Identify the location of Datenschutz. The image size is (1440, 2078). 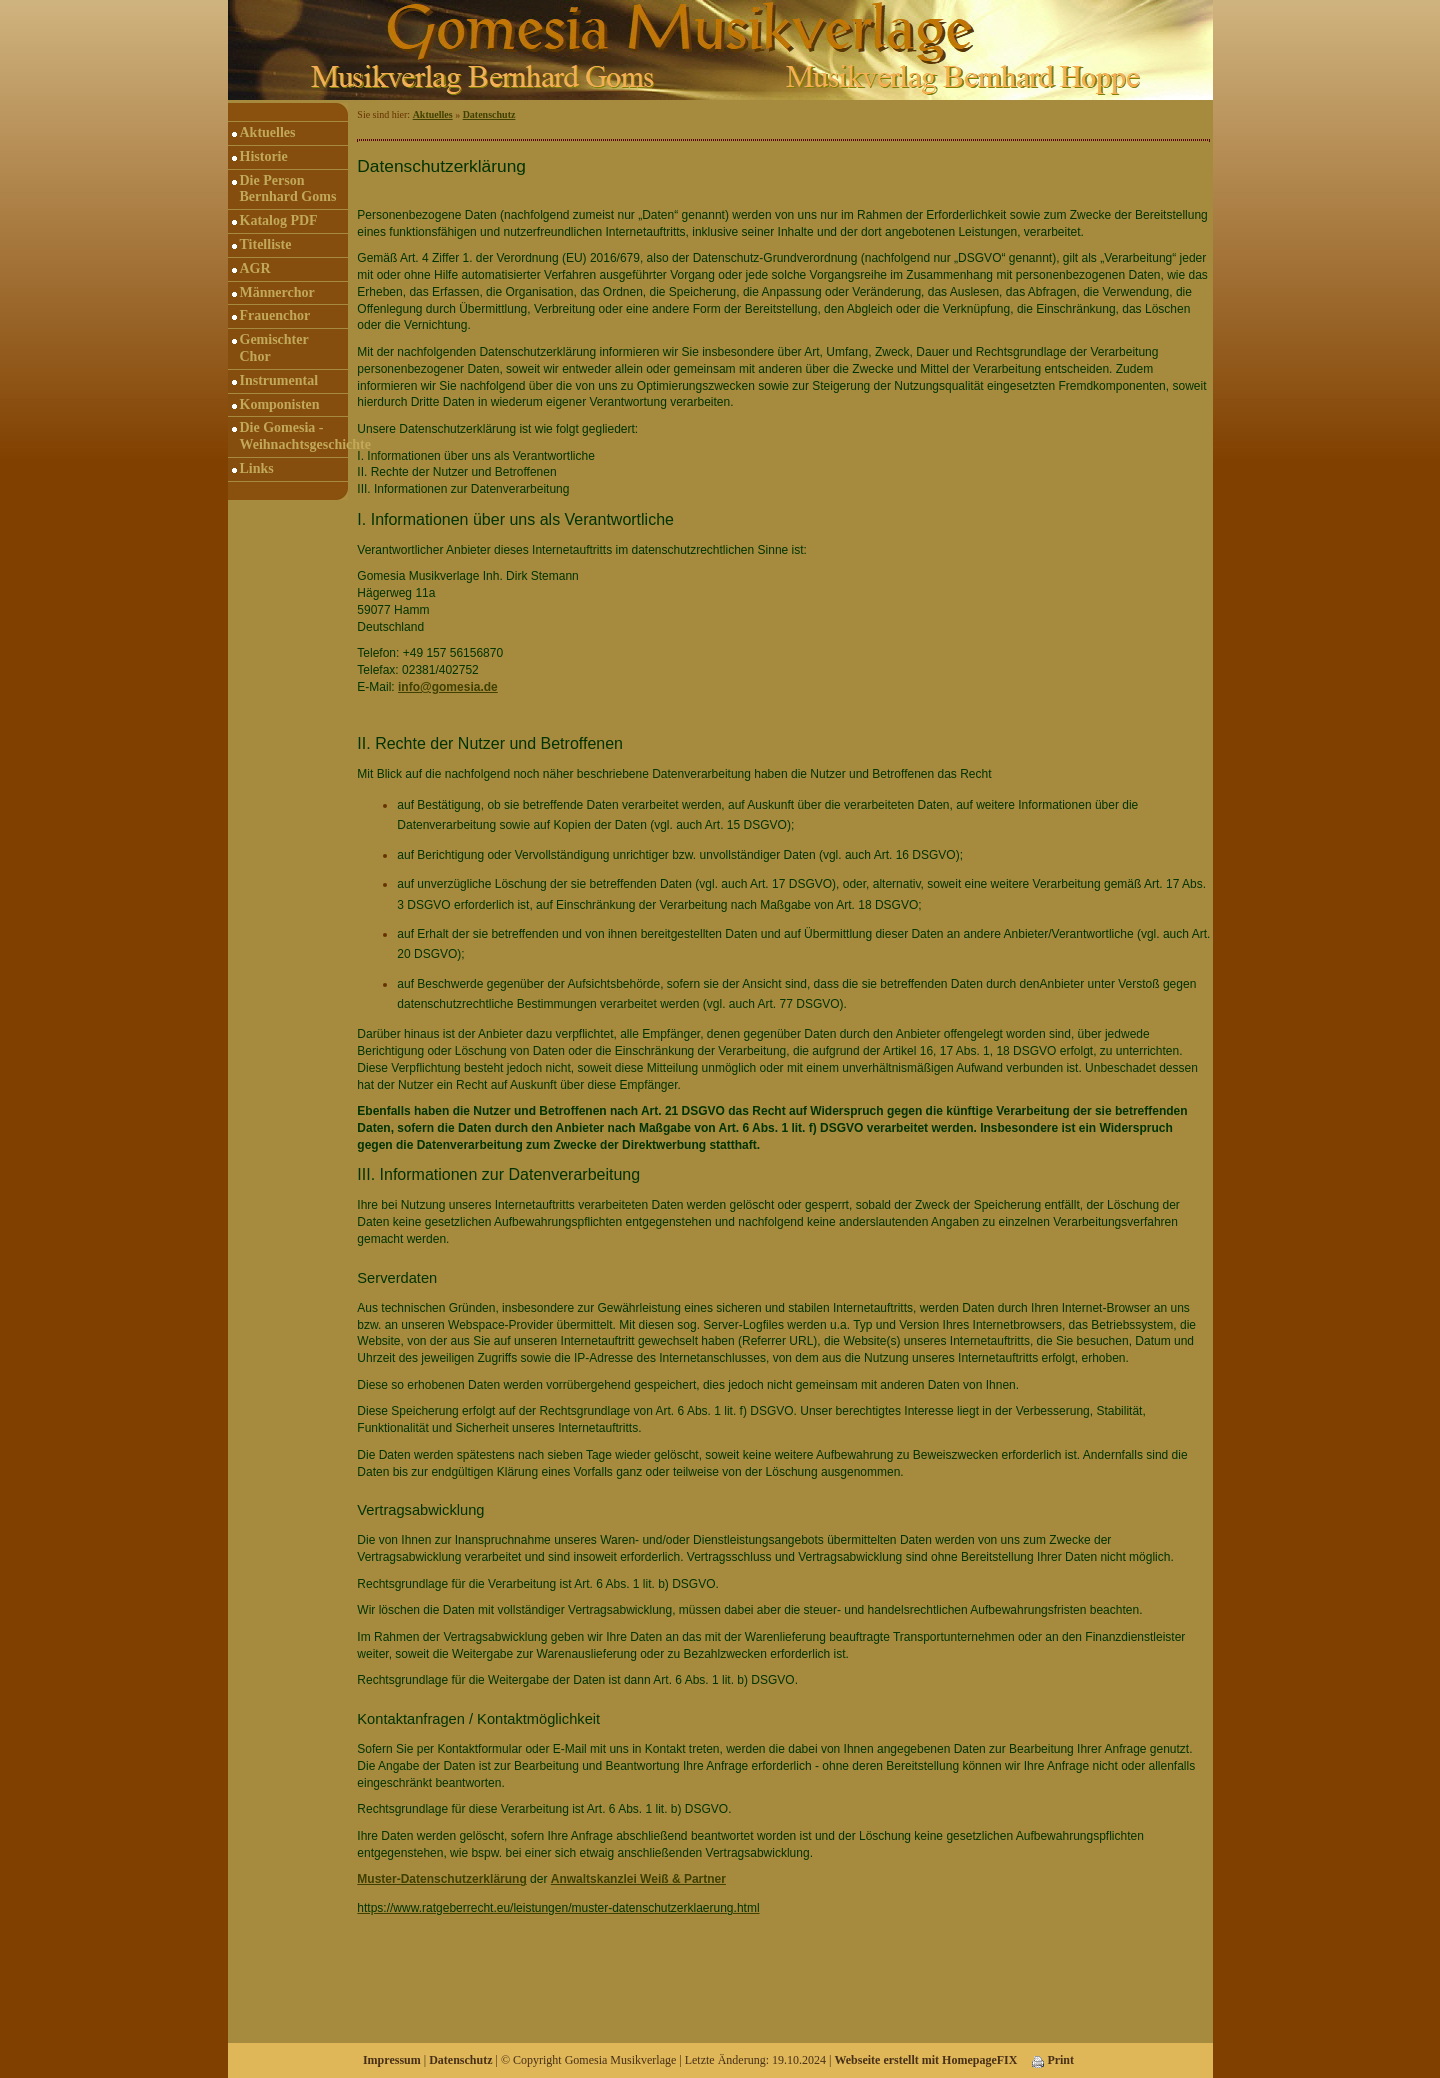
(489, 114).